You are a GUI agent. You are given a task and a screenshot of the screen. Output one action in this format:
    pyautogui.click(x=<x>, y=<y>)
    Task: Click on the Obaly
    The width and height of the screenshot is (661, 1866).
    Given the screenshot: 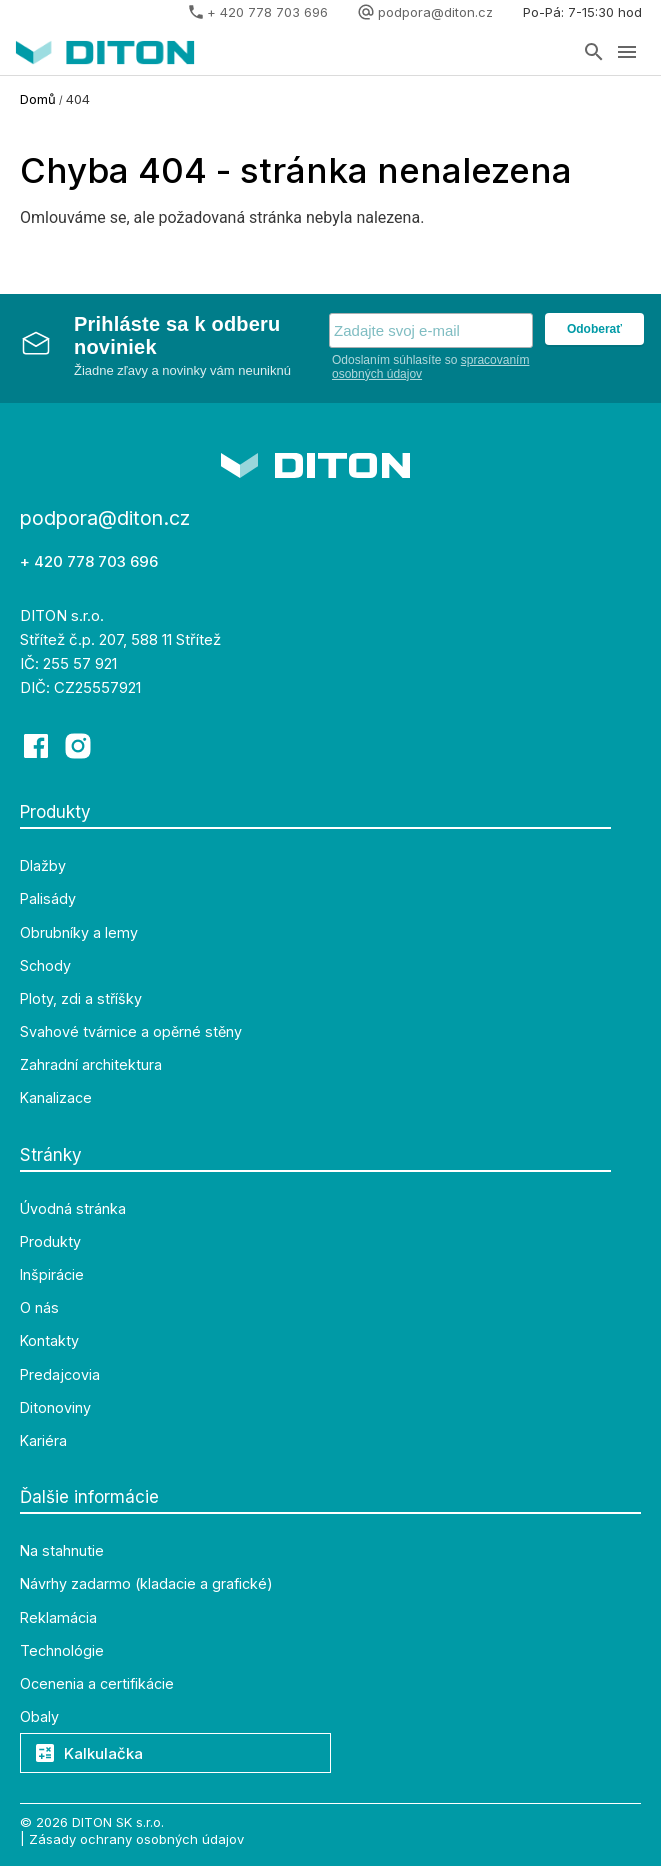 What is the action you would take?
    pyautogui.click(x=39, y=1717)
    